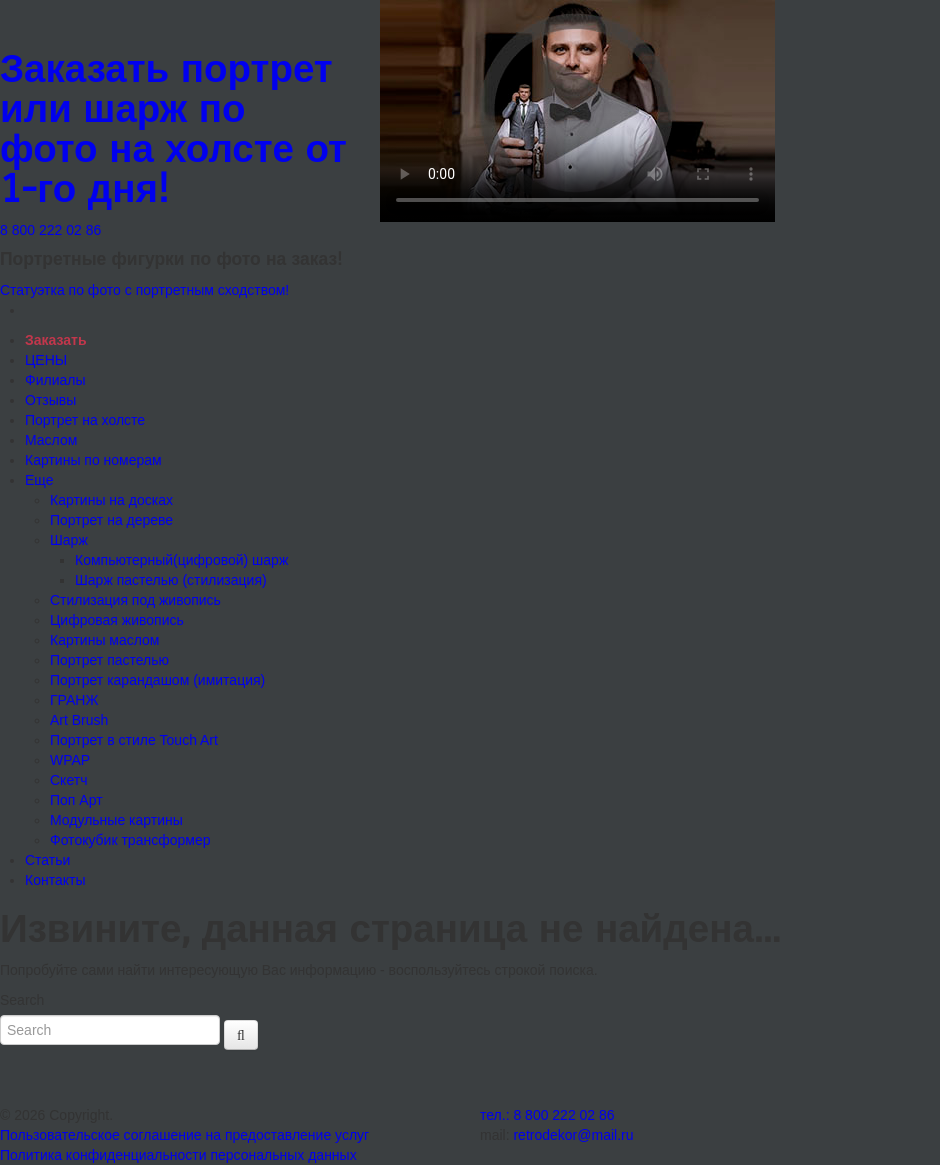 The width and height of the screenshot is (940, 1165). What do you see at coordinates (184, 1135) in the screenshot?
I see `Пользовательское соглашение на предоставление услуг` at bounding box center [184, 1135].